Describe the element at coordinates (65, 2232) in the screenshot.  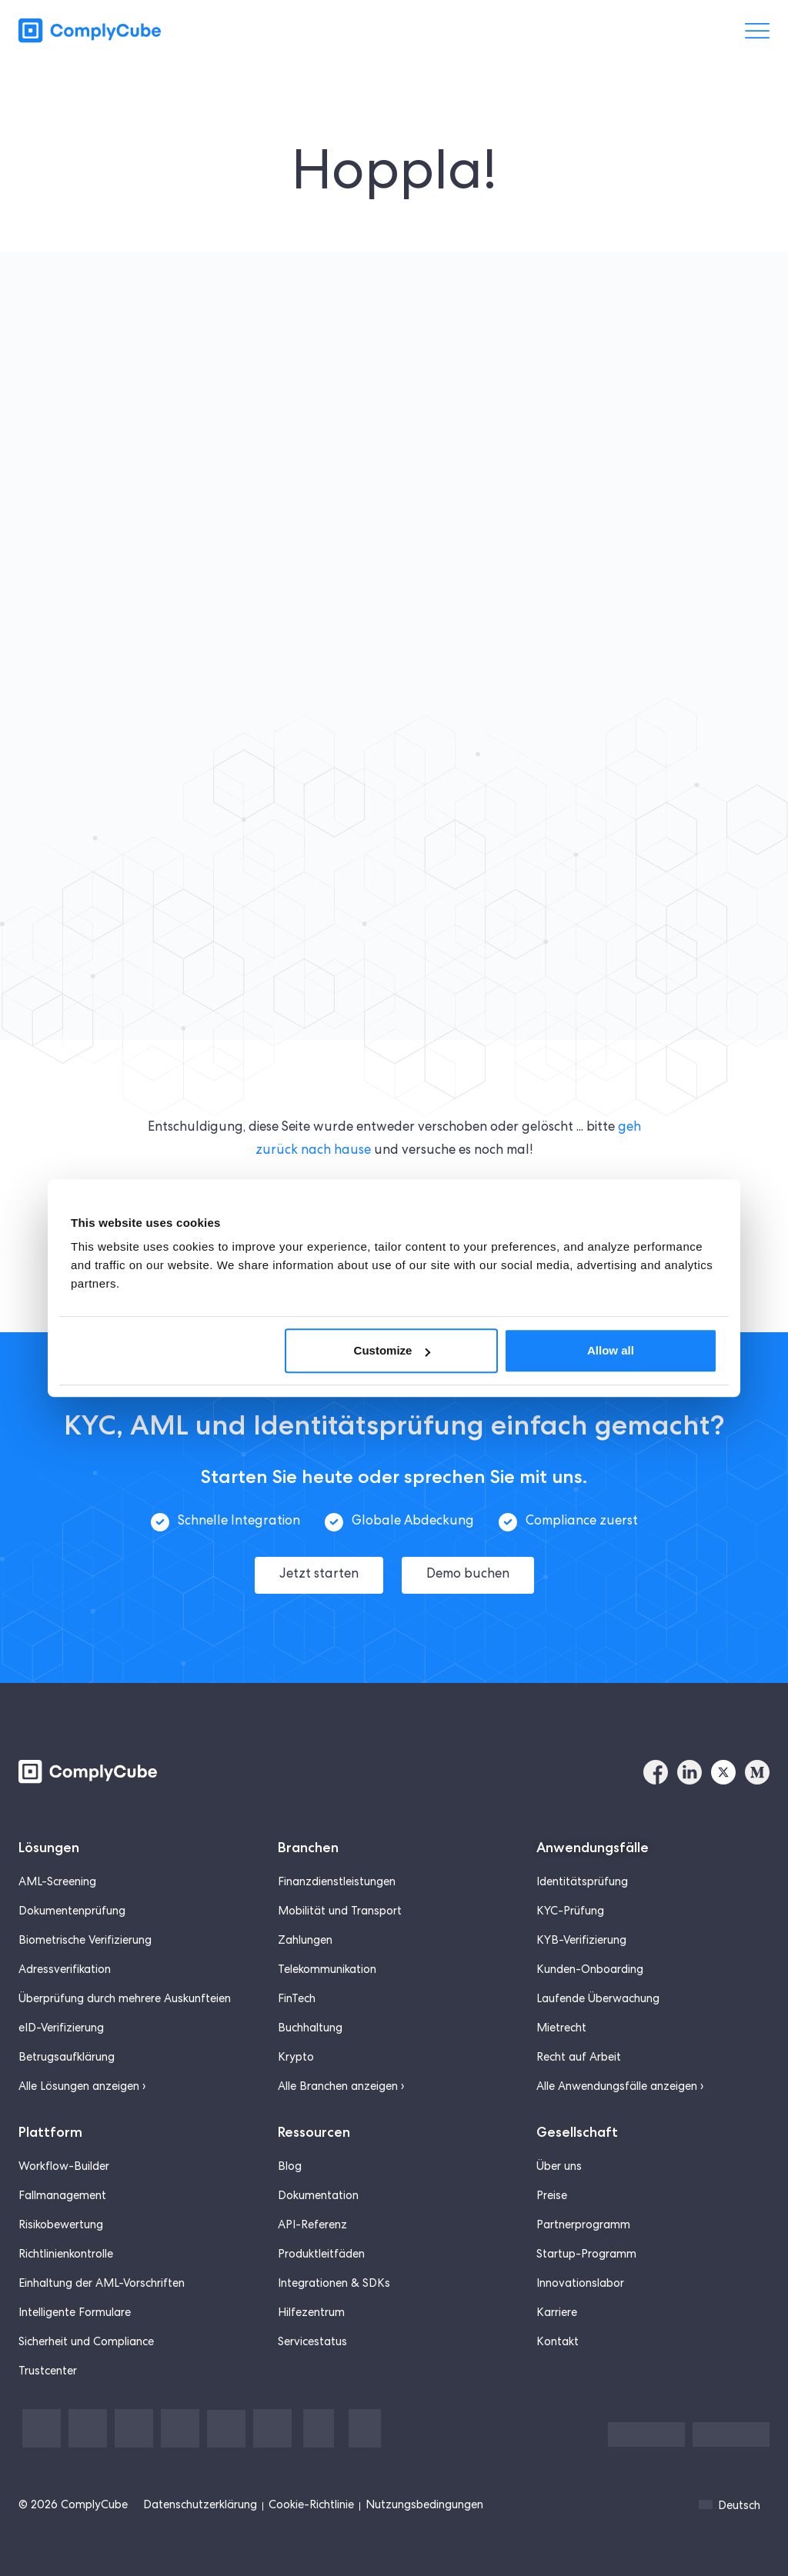
I see `Richtlinienkontrolle` at that location.